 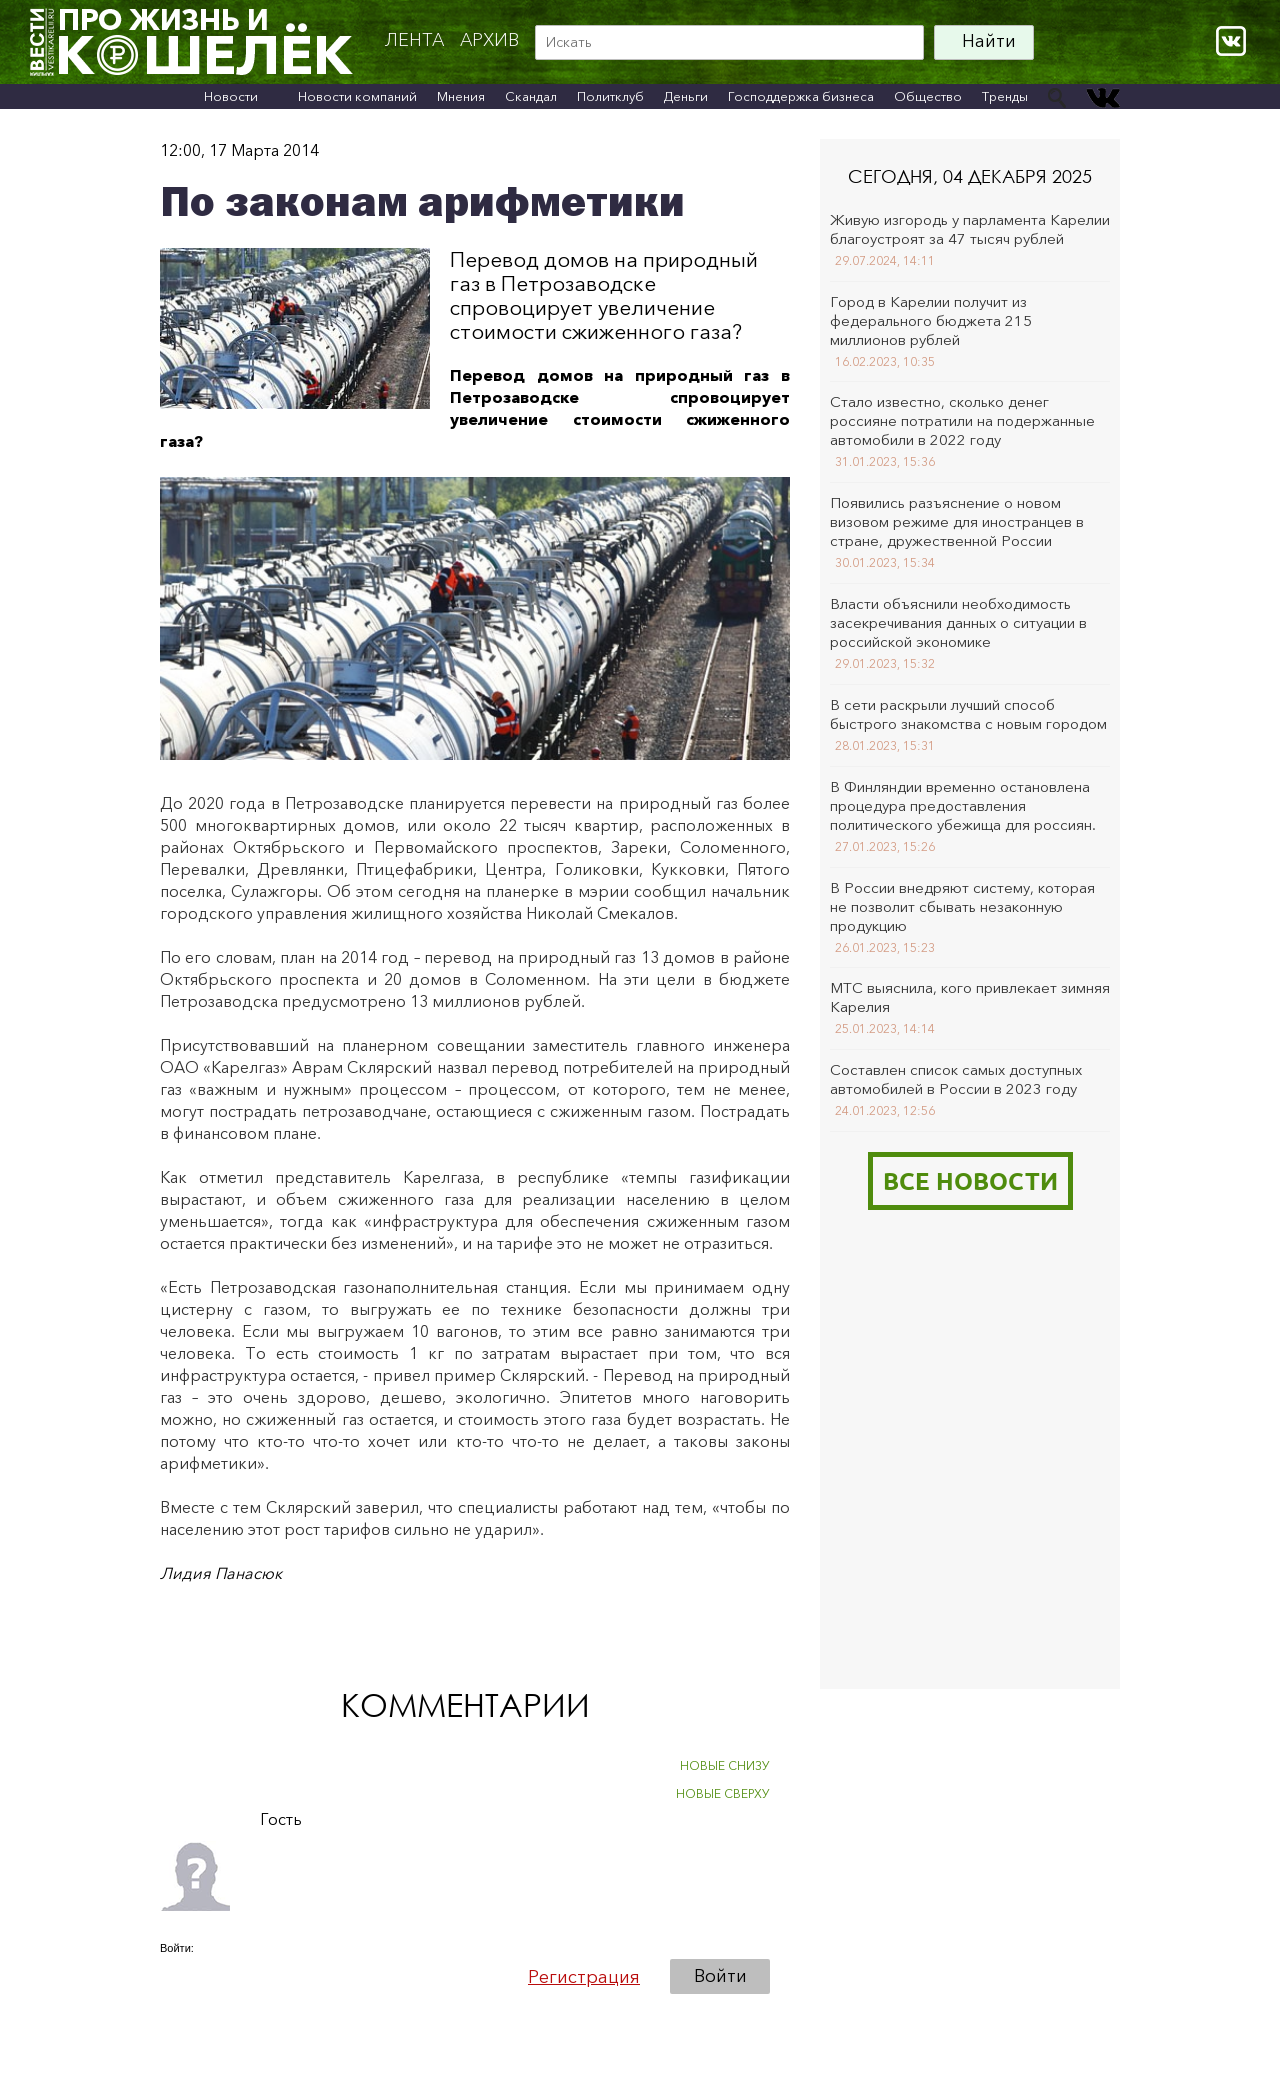 What do you see at coordinates (584, 1977) in the screenshot?
I see `Регистрация` at bounding box center [584, 1977].